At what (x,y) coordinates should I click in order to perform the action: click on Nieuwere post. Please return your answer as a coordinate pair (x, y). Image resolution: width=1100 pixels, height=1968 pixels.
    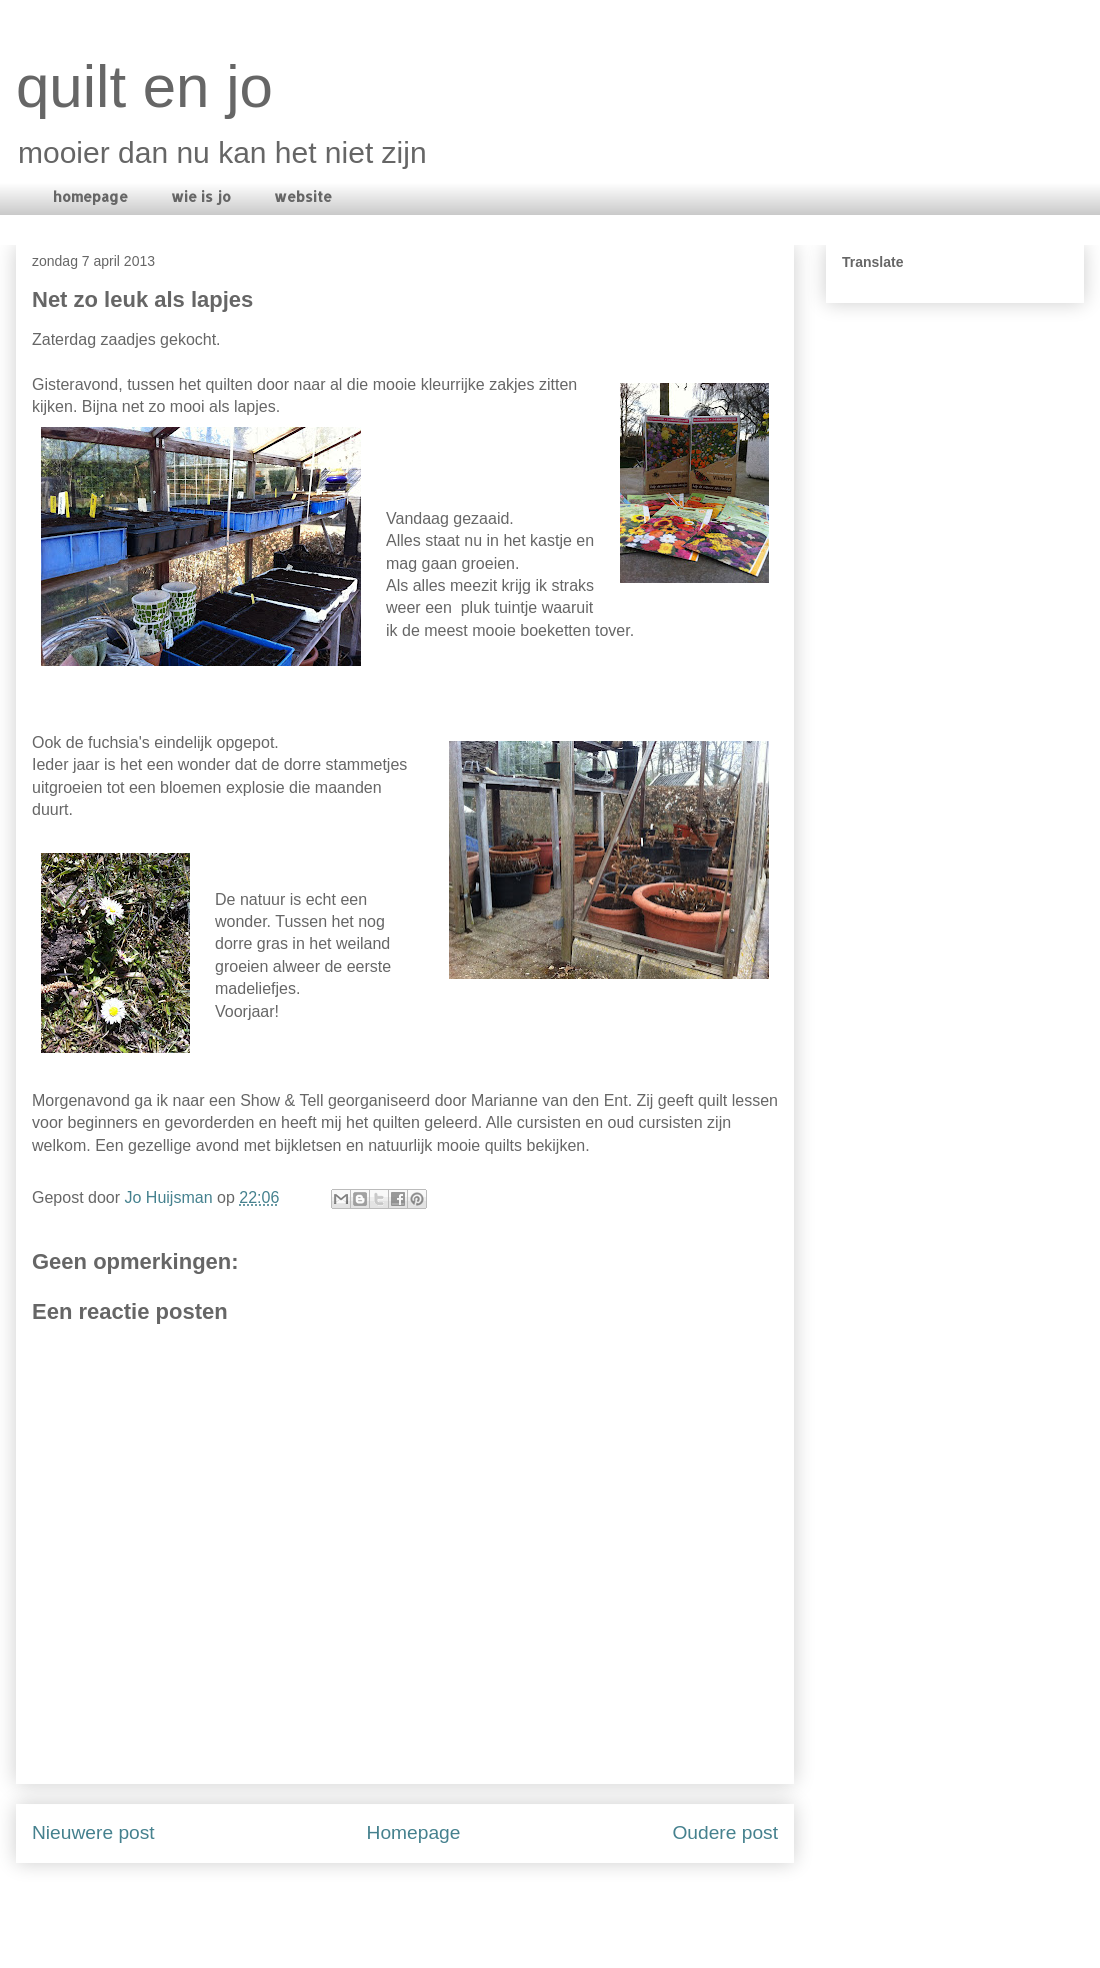
    Looking at the image, I should click on (93, 1832).